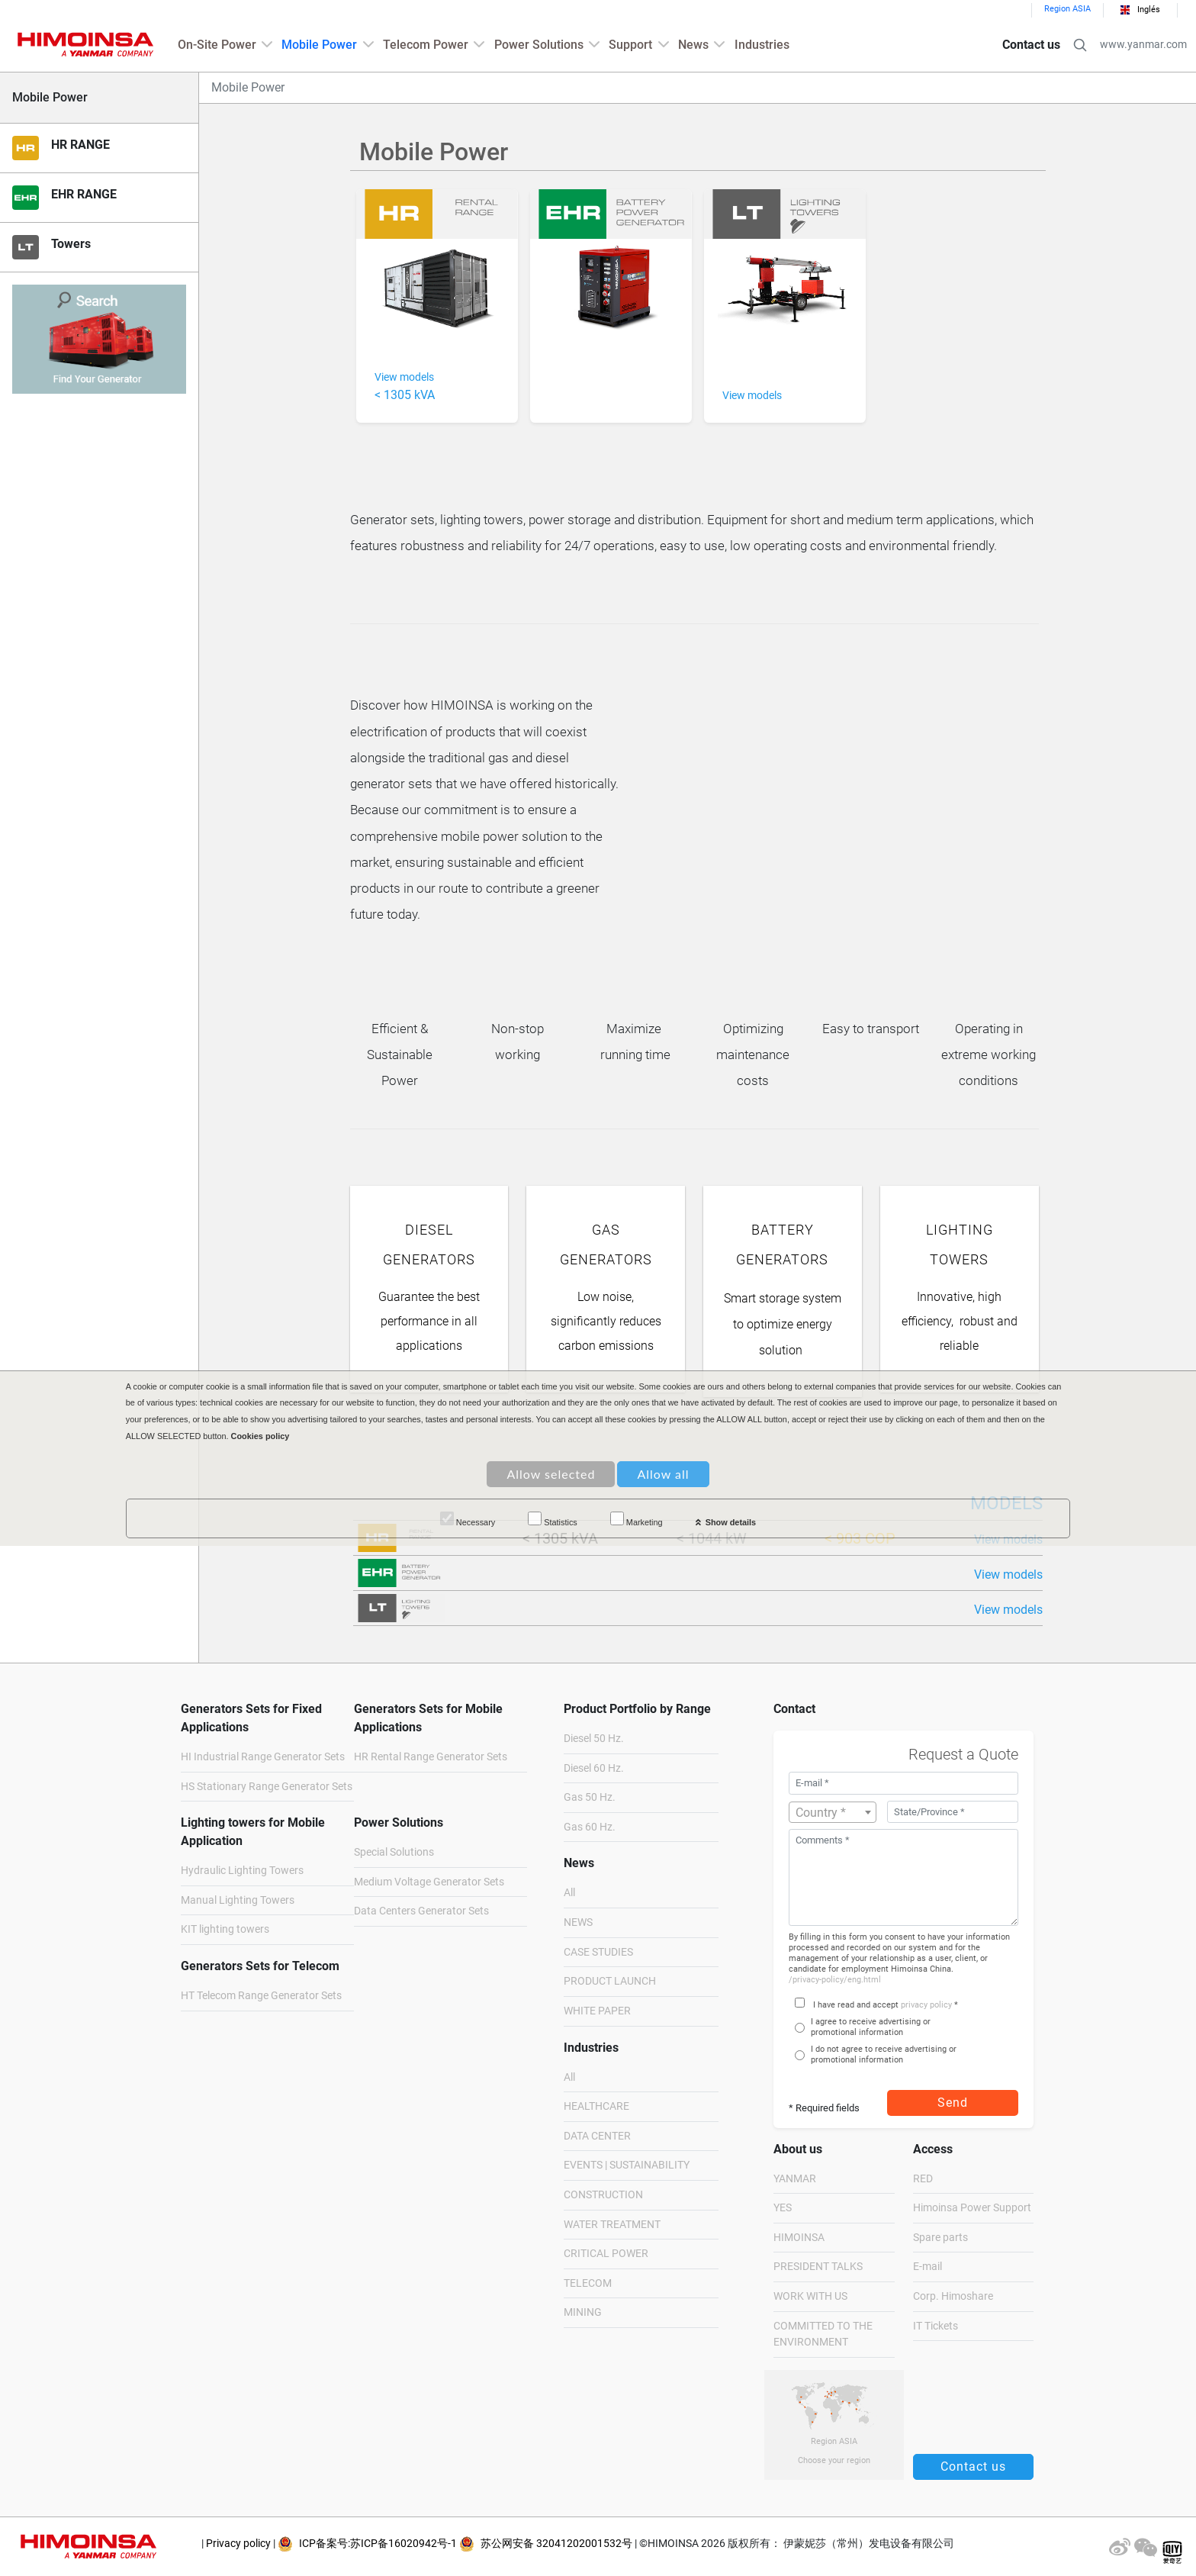 Image resolution: width=1196 pixels, height=2576 pixels. I want to click on YANMAR, so click(794, 2178).